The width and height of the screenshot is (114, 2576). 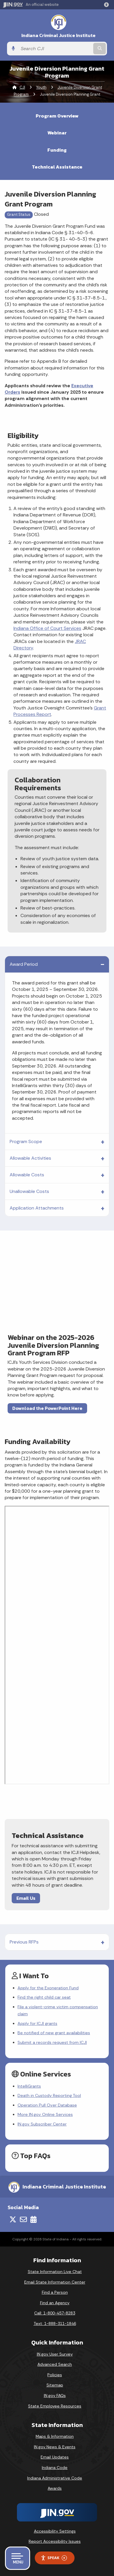 I want to click on [button], so click(x=107, y=4).